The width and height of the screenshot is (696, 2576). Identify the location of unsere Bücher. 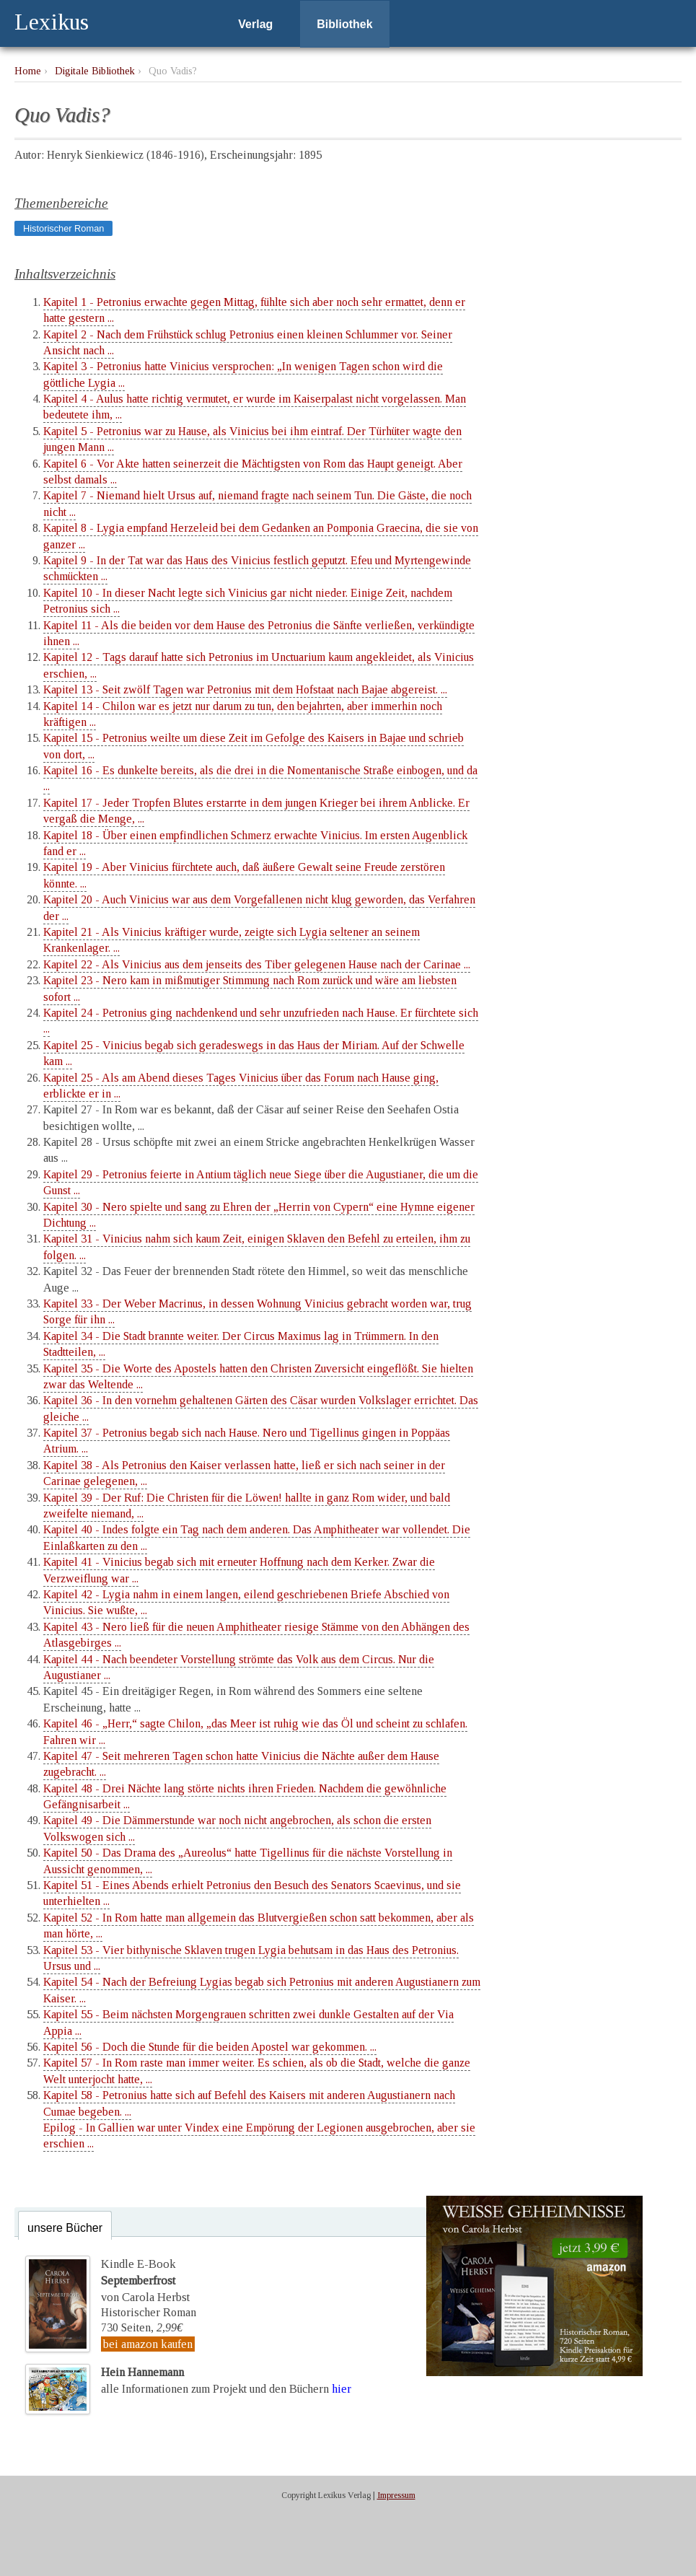
(64, 2228).